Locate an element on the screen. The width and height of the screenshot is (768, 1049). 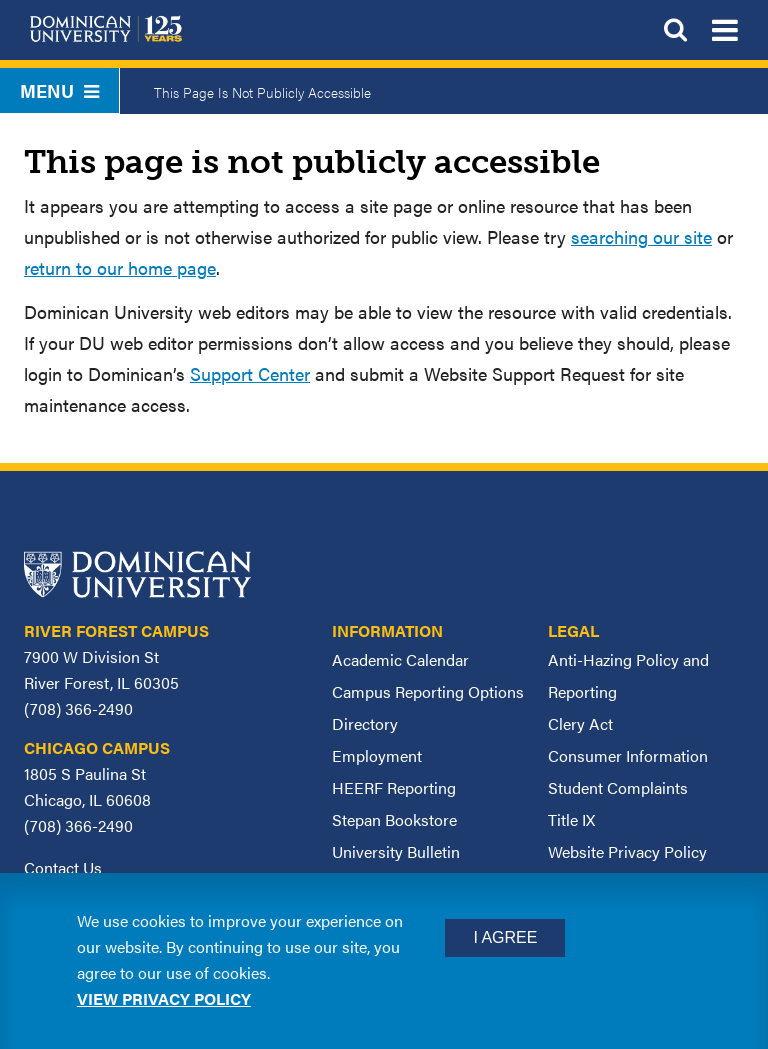
Stepan Bookstore is located at coordinates (394, 819).